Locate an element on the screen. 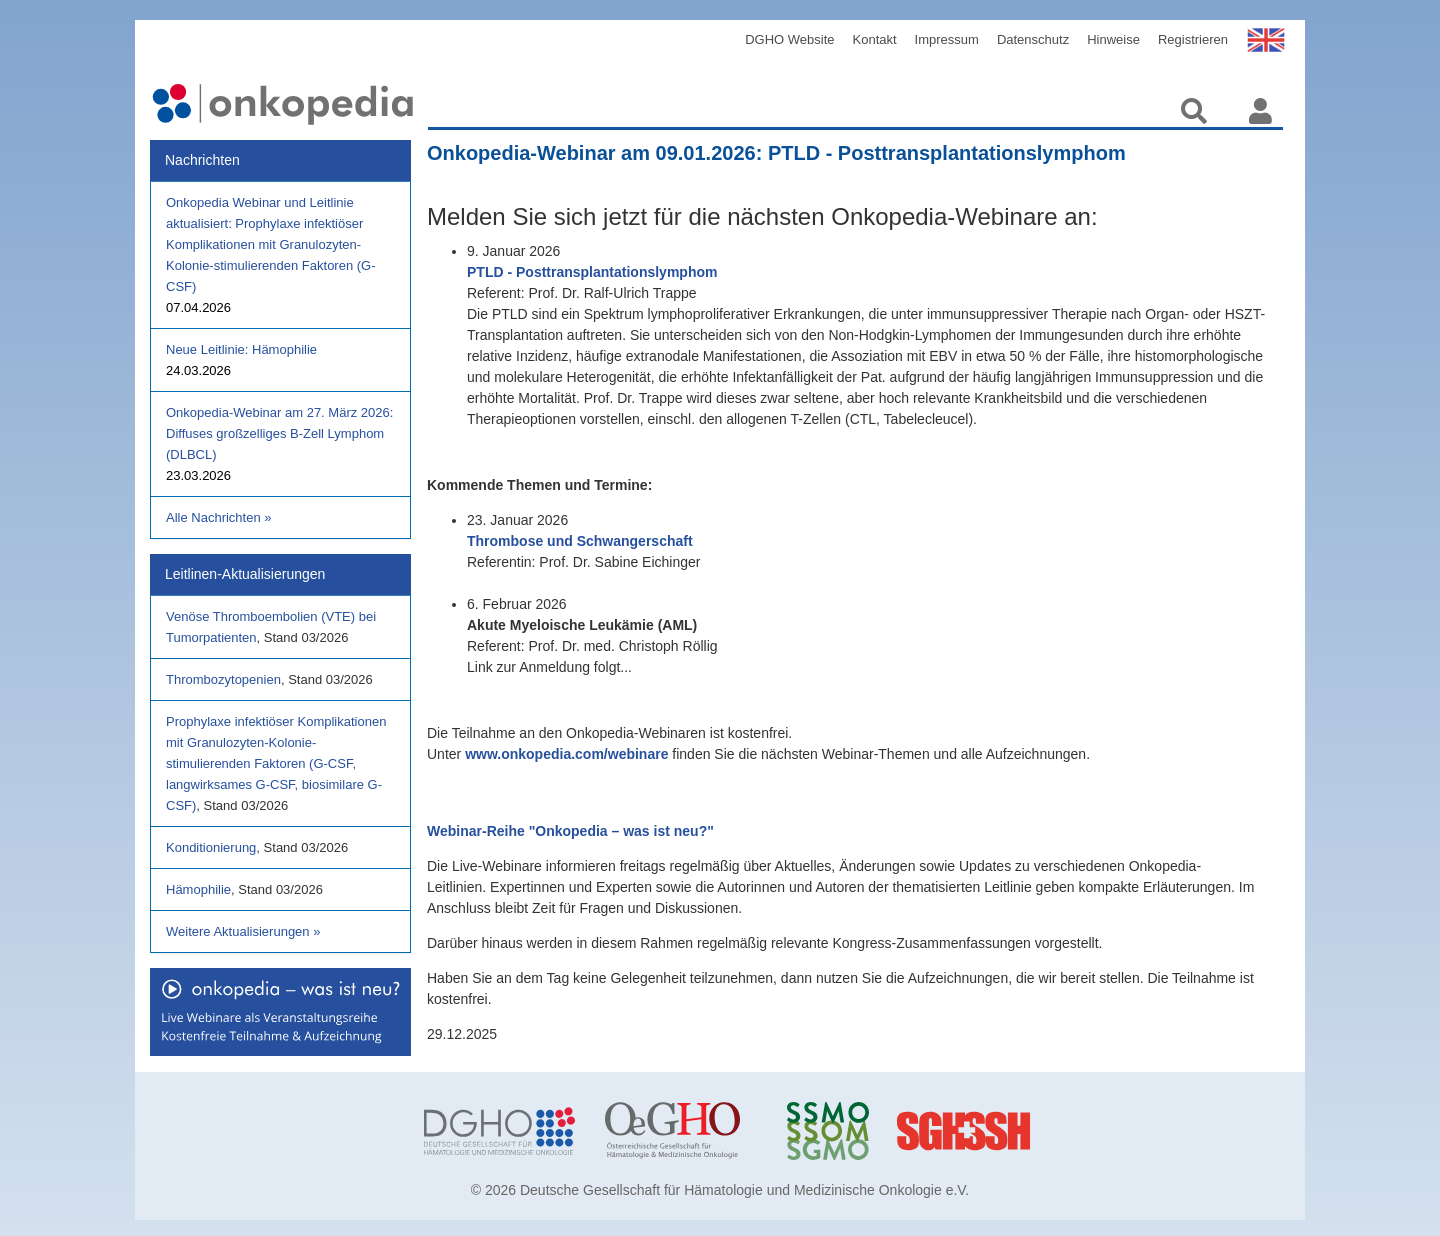 This screenshot has height=1236, width=1440. PTLD - Posttransplantationslymphom is located at coordinates (592, 272).